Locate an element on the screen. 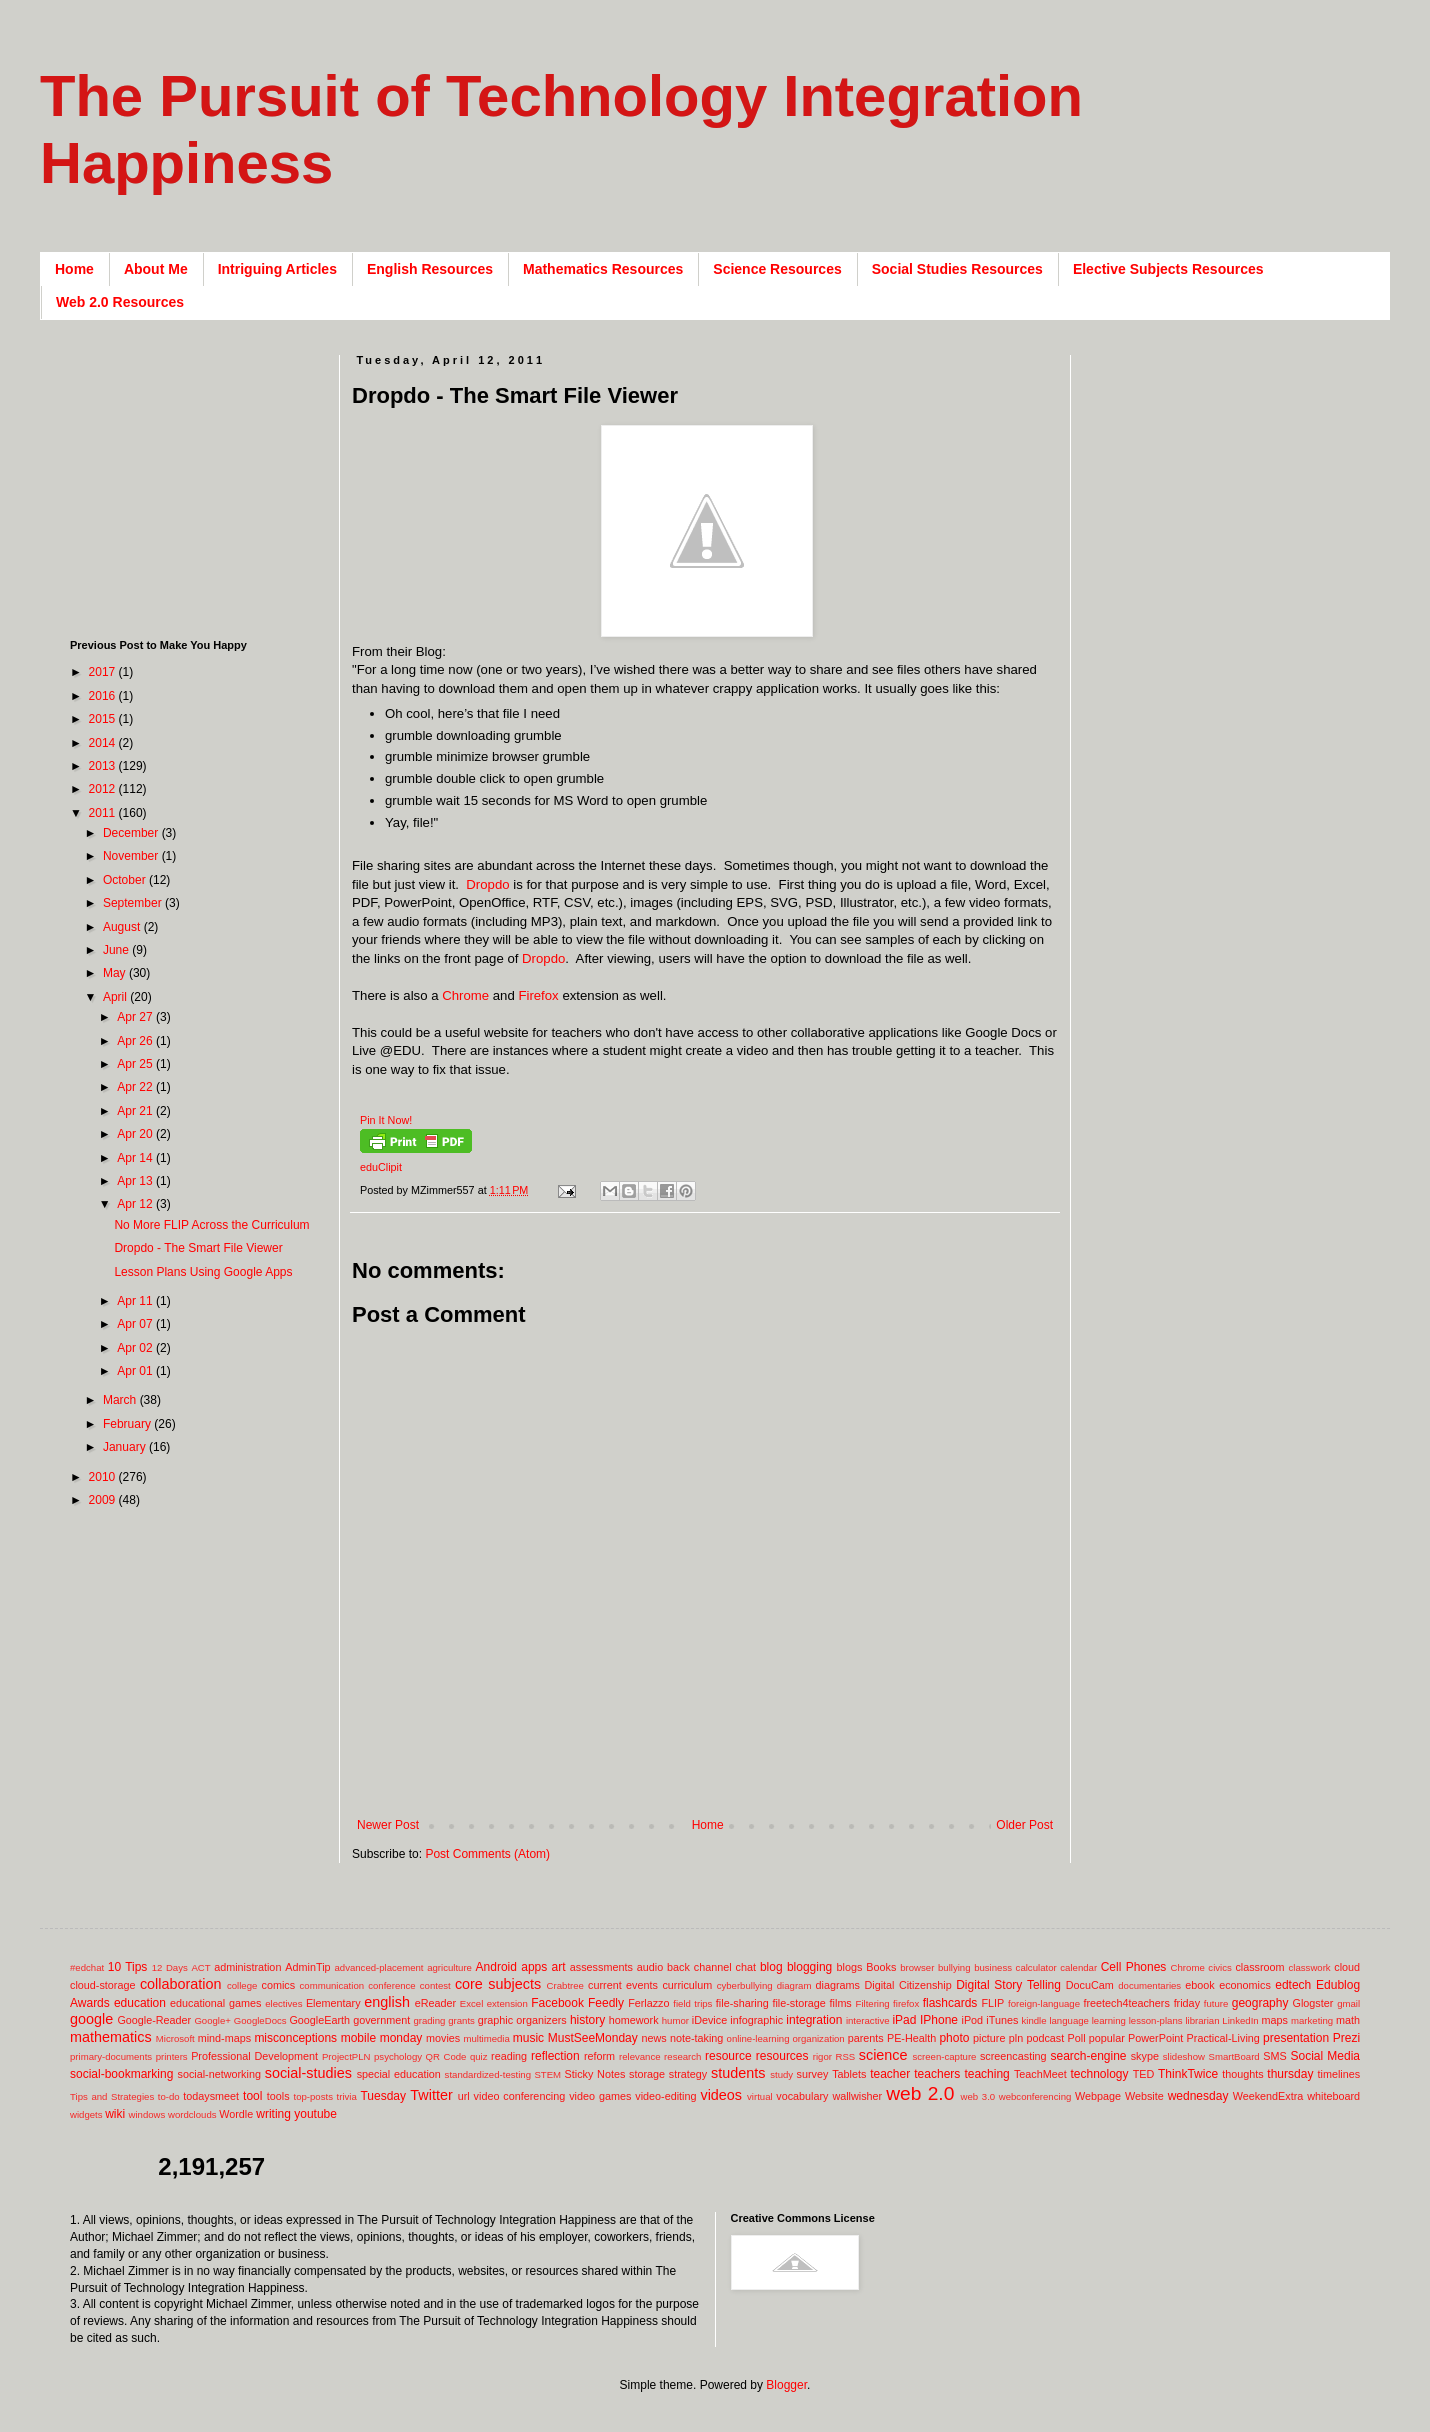 This screenshot has height=2432, width=1430. college is located at coordinates (242, 1985).